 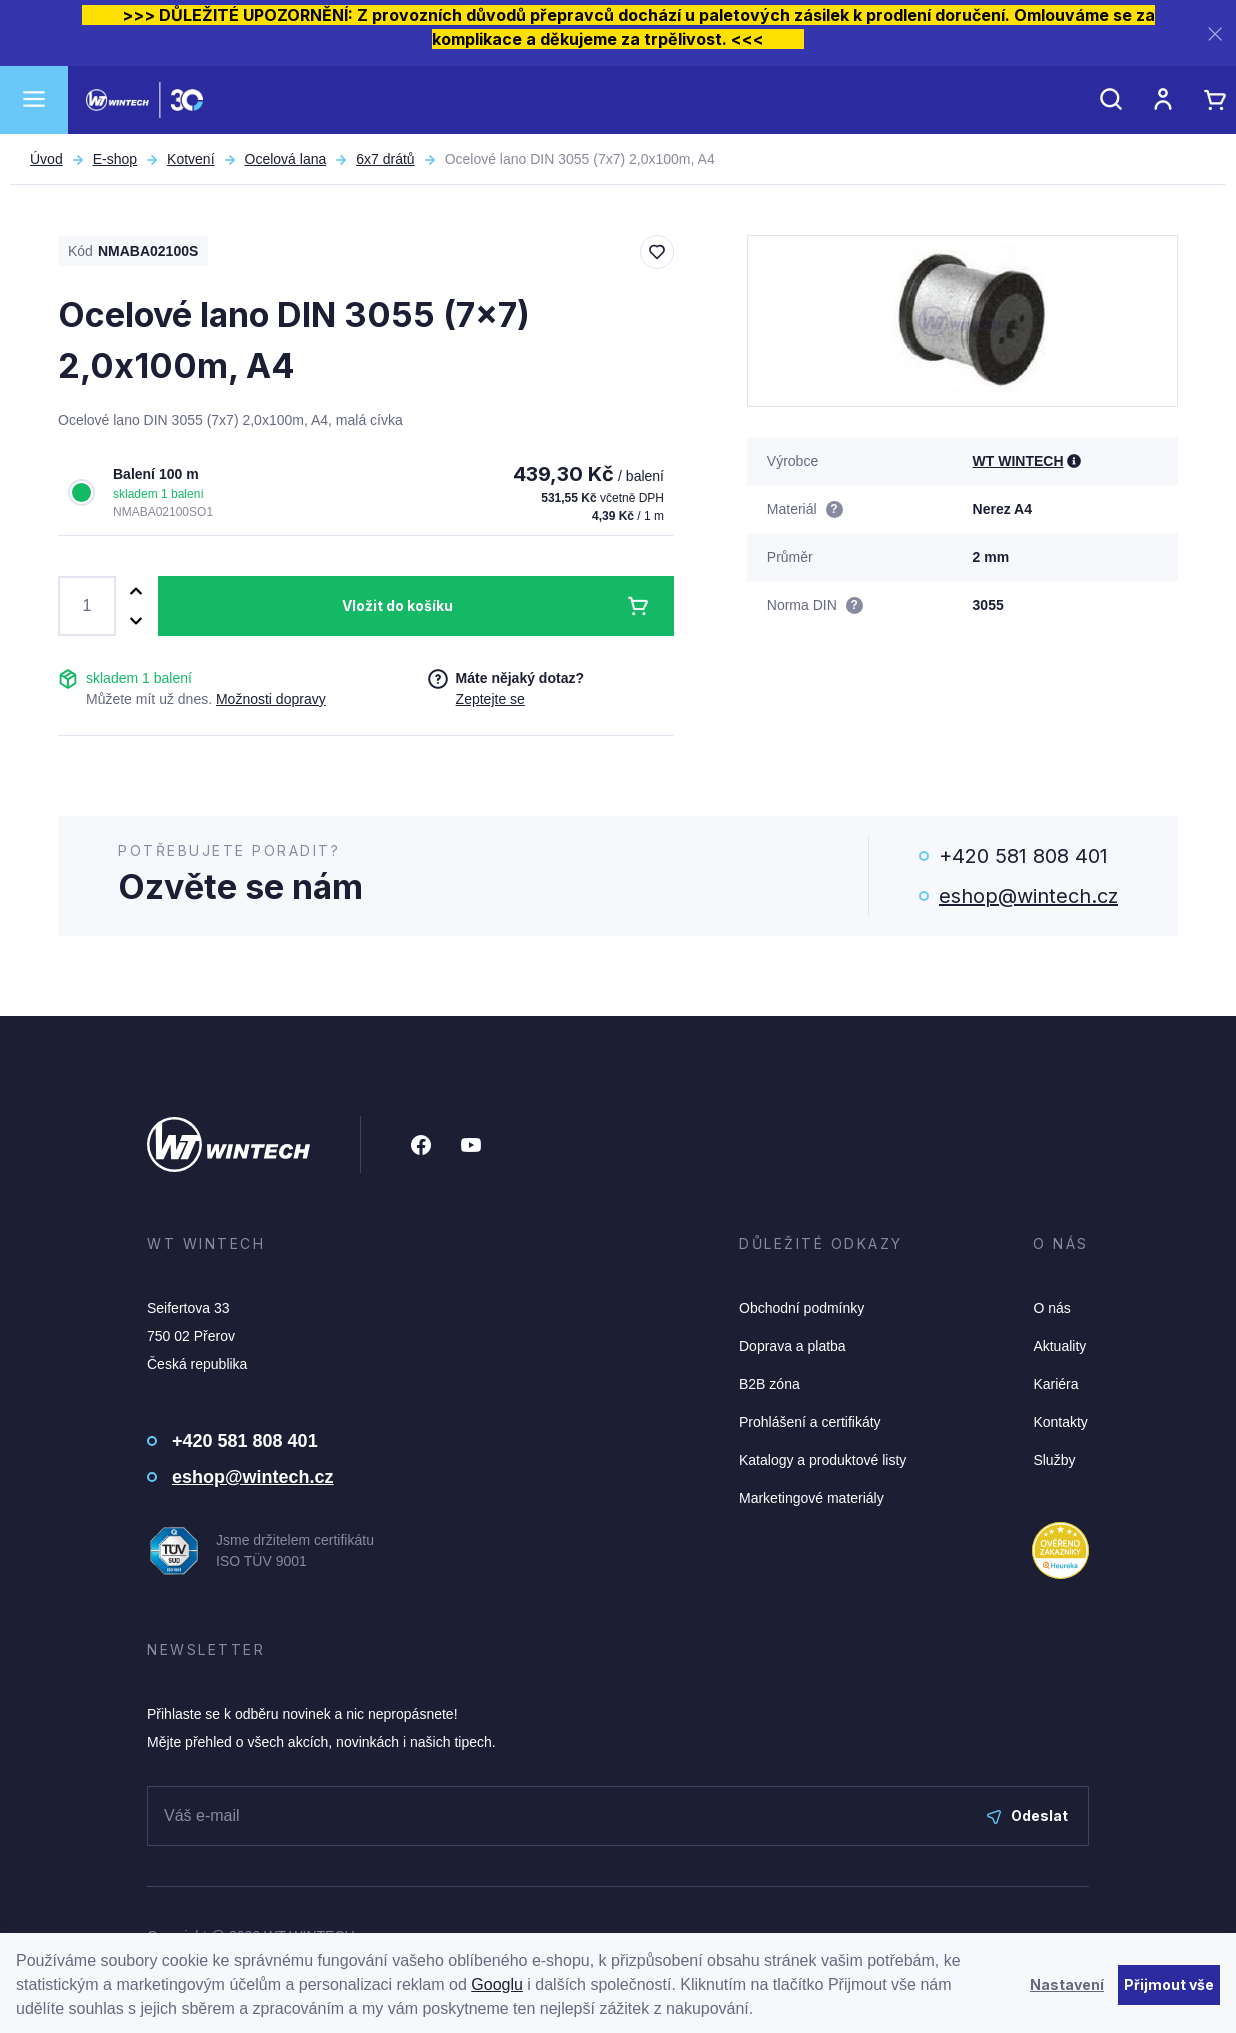 What do you see at coordinates (190, 159) in the screenshot?
I see `Kotvení` at bounding box center [190, 159].